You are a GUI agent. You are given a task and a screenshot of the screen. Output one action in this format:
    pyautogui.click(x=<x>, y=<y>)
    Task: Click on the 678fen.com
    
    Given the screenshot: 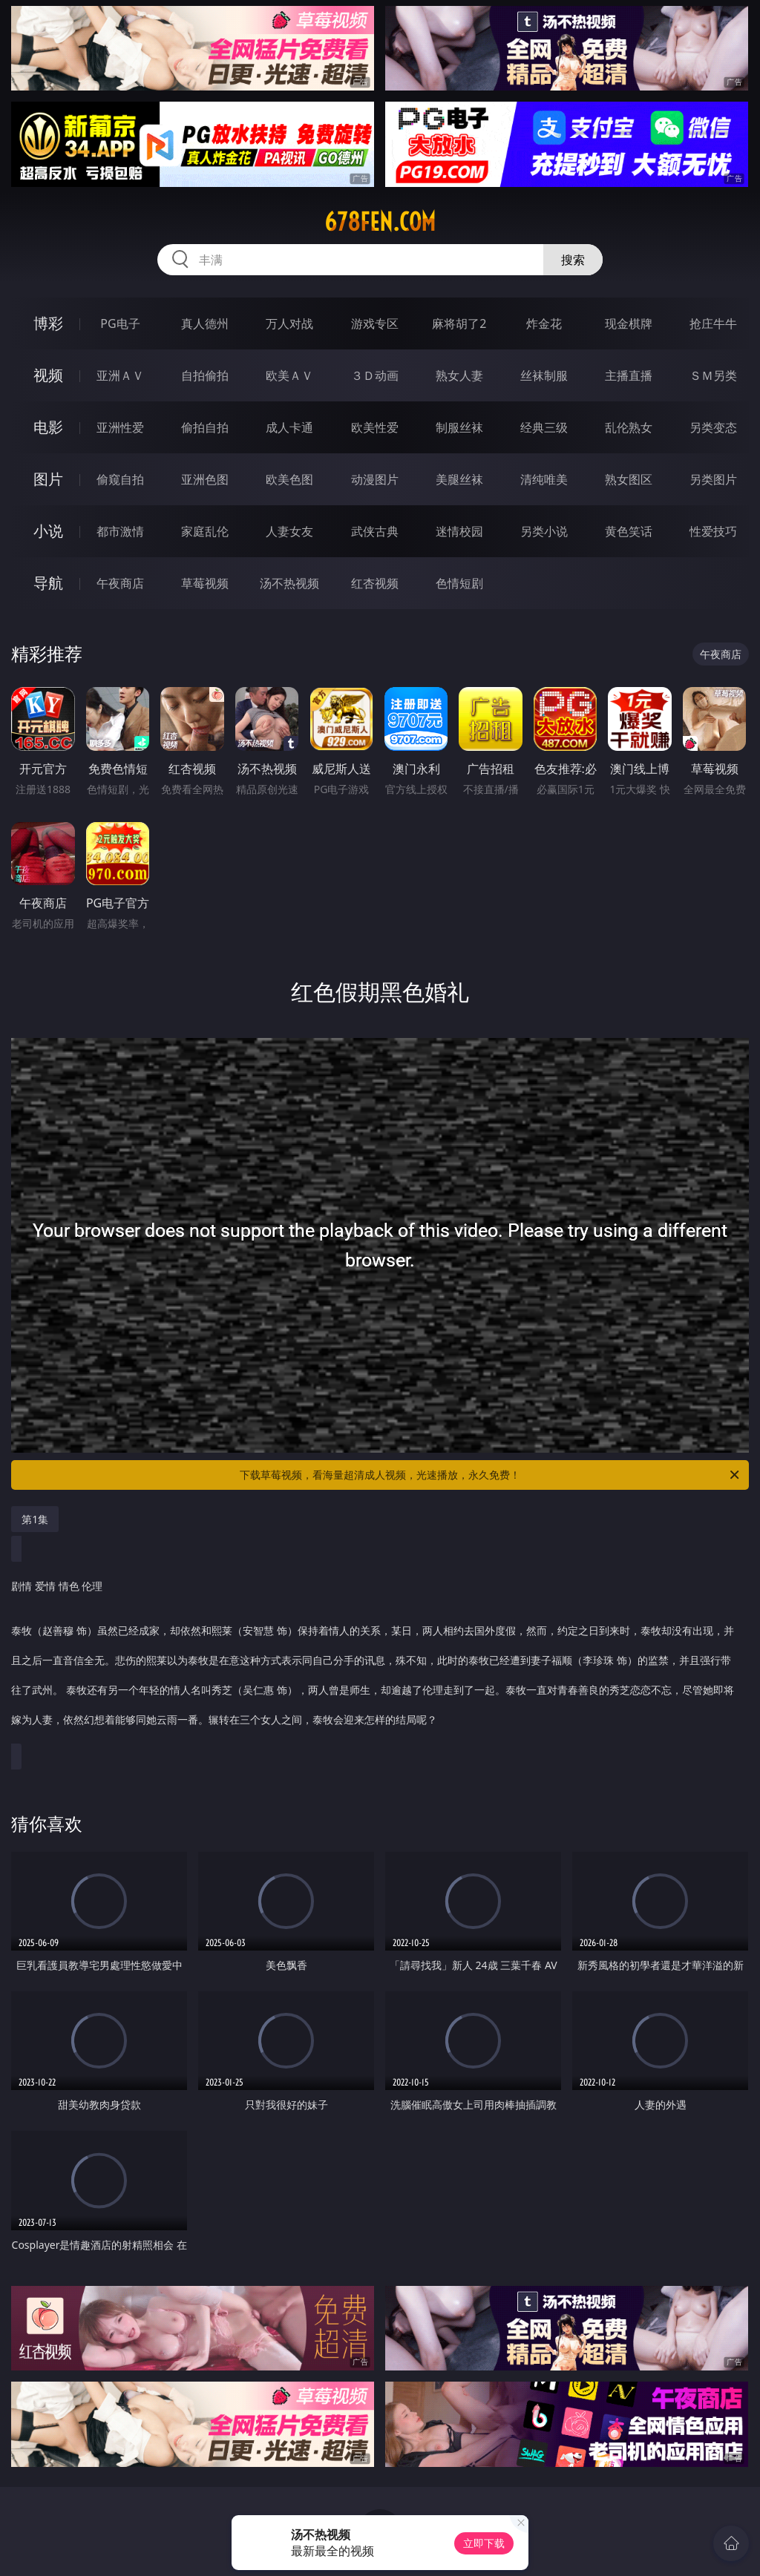 What is the action you would take?
    pyautogui.click(x=380, y=222)
    